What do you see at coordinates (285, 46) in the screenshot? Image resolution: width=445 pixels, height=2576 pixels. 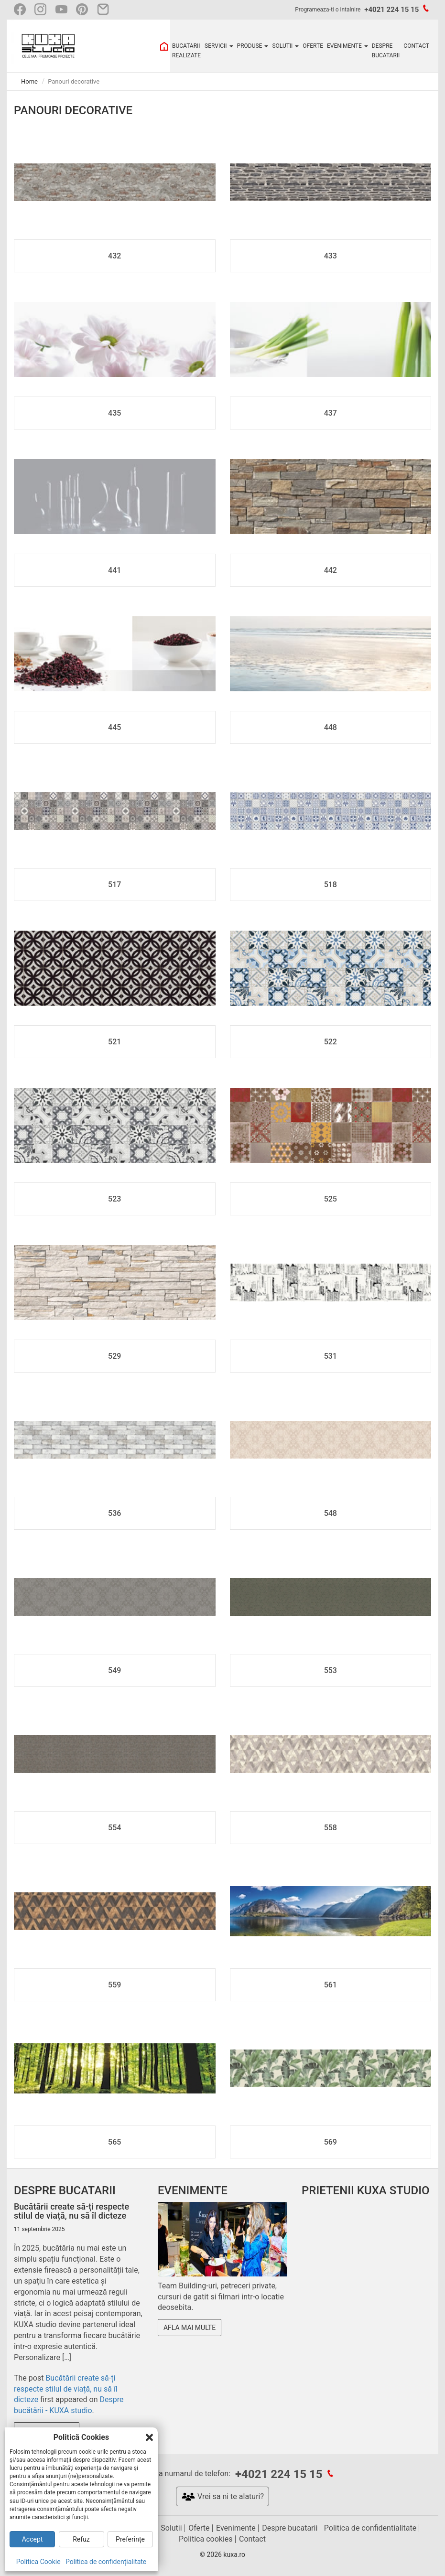 I see `SOLUTII [button]` at bounding box center [285, 46].